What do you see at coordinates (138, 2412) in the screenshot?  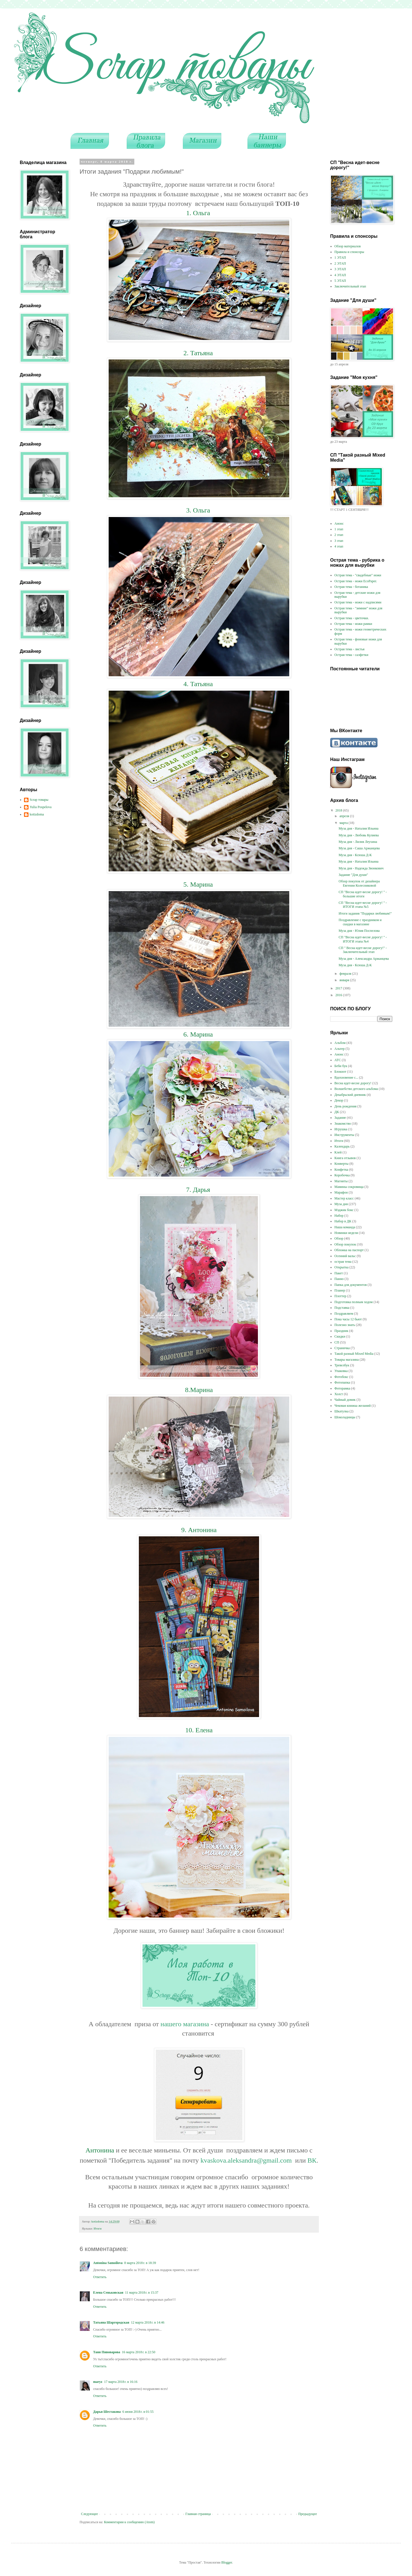 I see `6 июня 2018 г. в 01:55` at bounding box center [138, 2412].